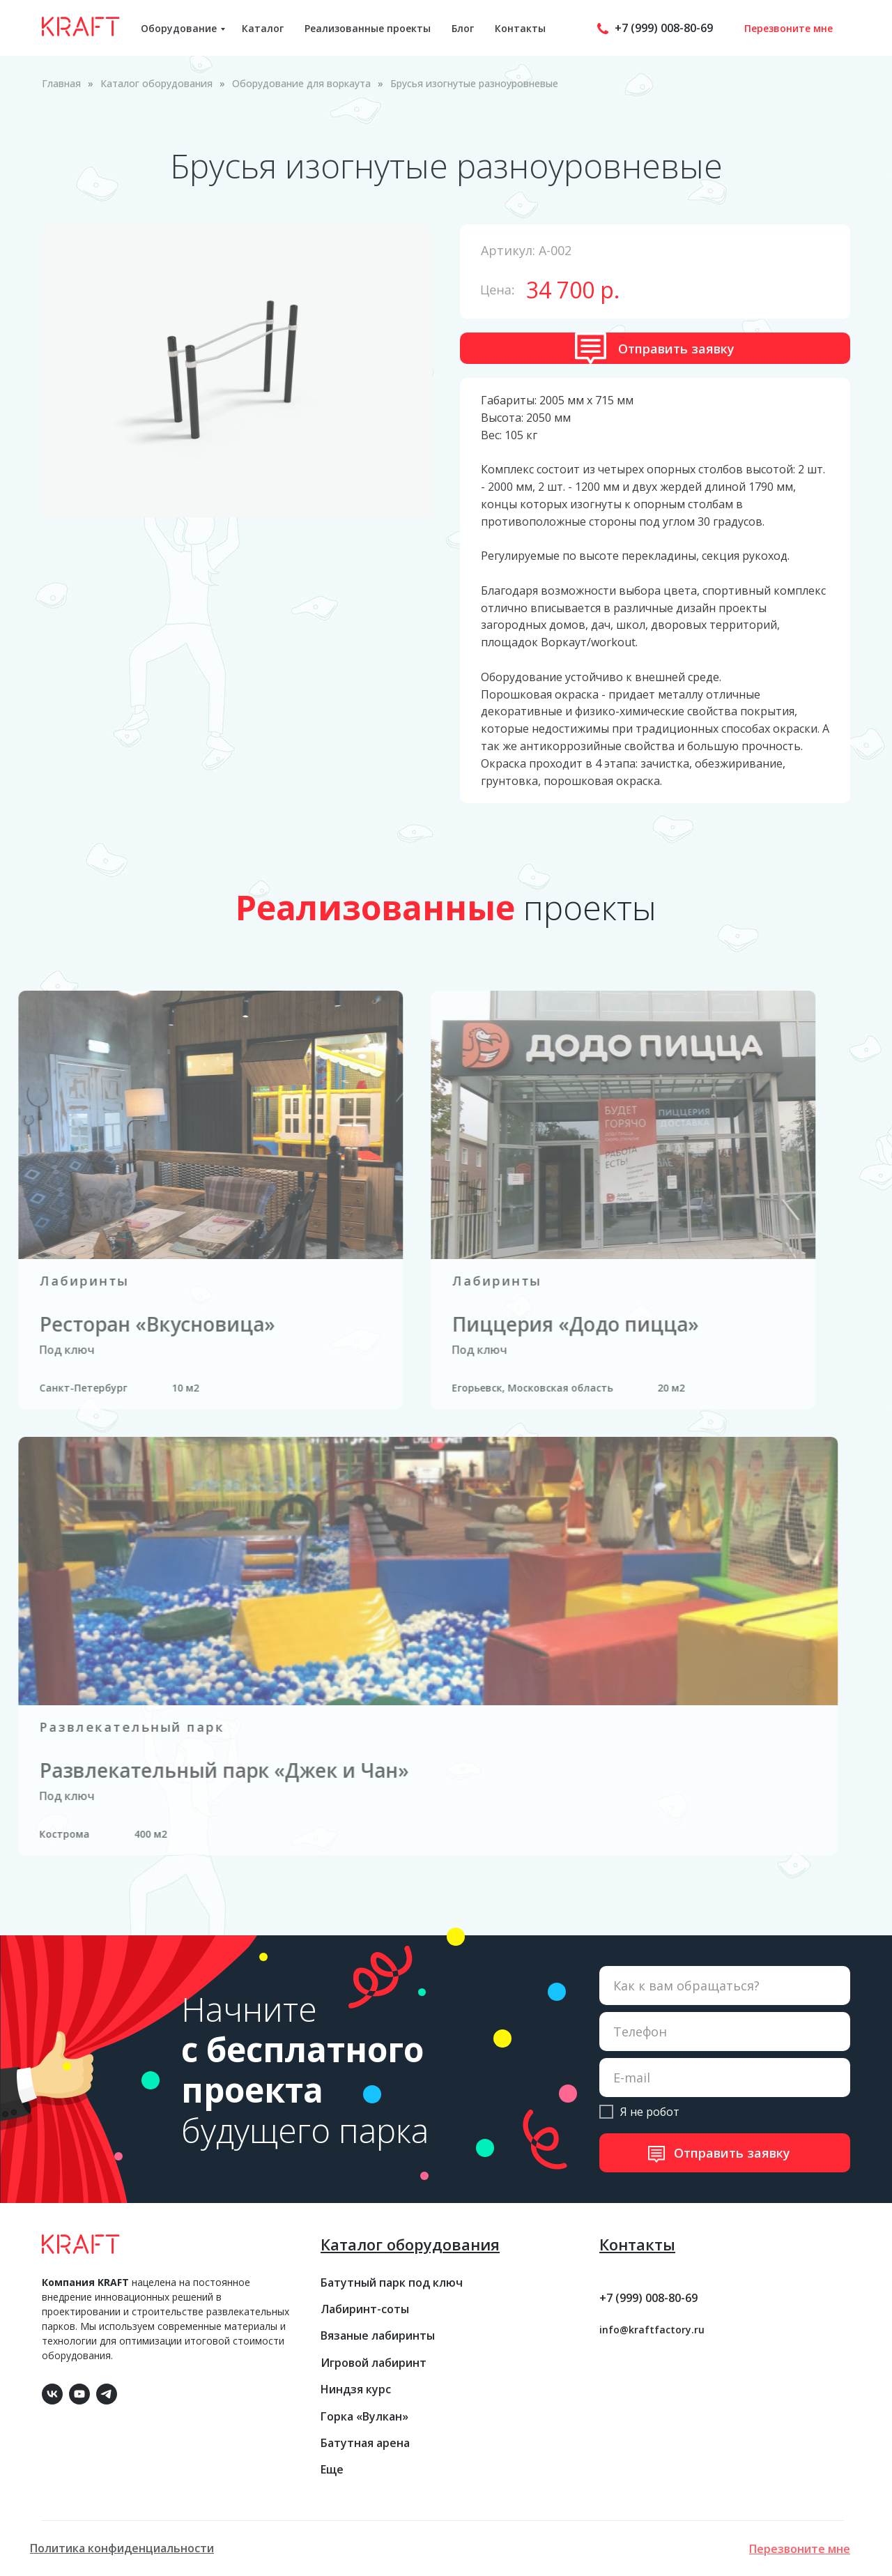 Image resolution: width=892 pixels, height=2576 pixels. What do you see at coordinates (50, 2392) in the screenshot?
I see `[vk]` at bounding box center [50, 2392].